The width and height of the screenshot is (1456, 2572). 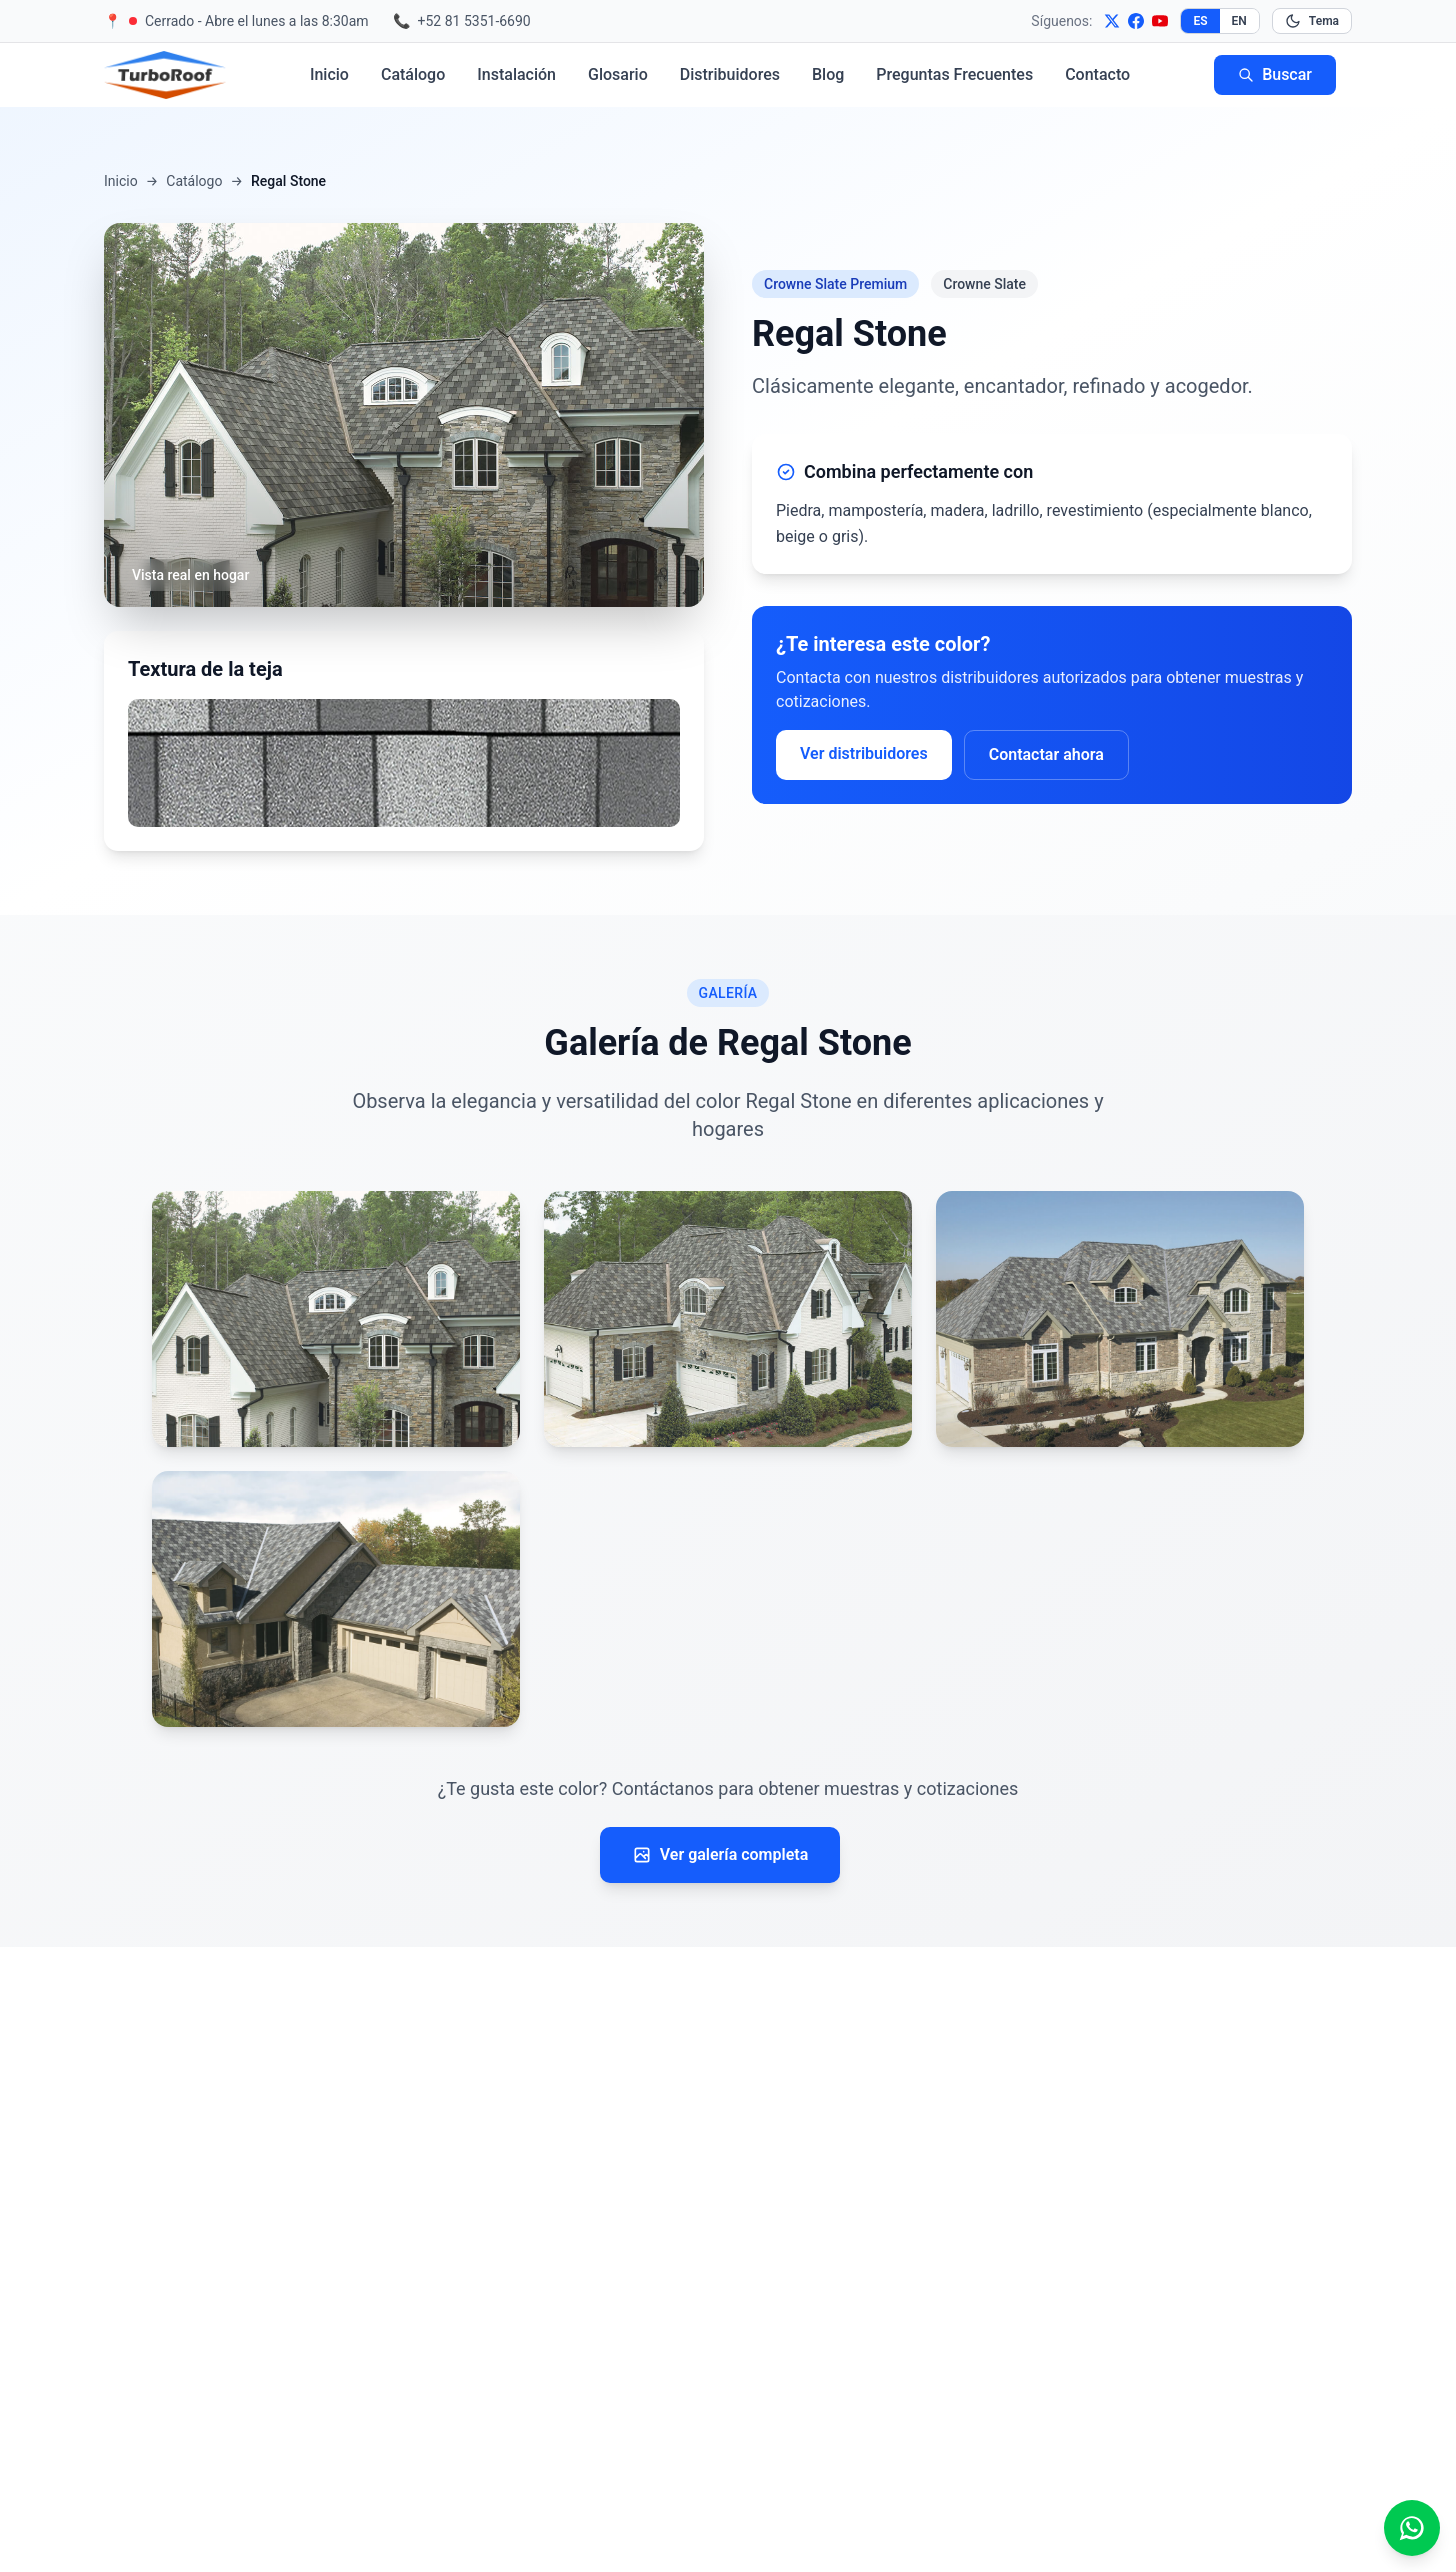 I want to click on Contactar ahora, so click(x=1046, y=754).